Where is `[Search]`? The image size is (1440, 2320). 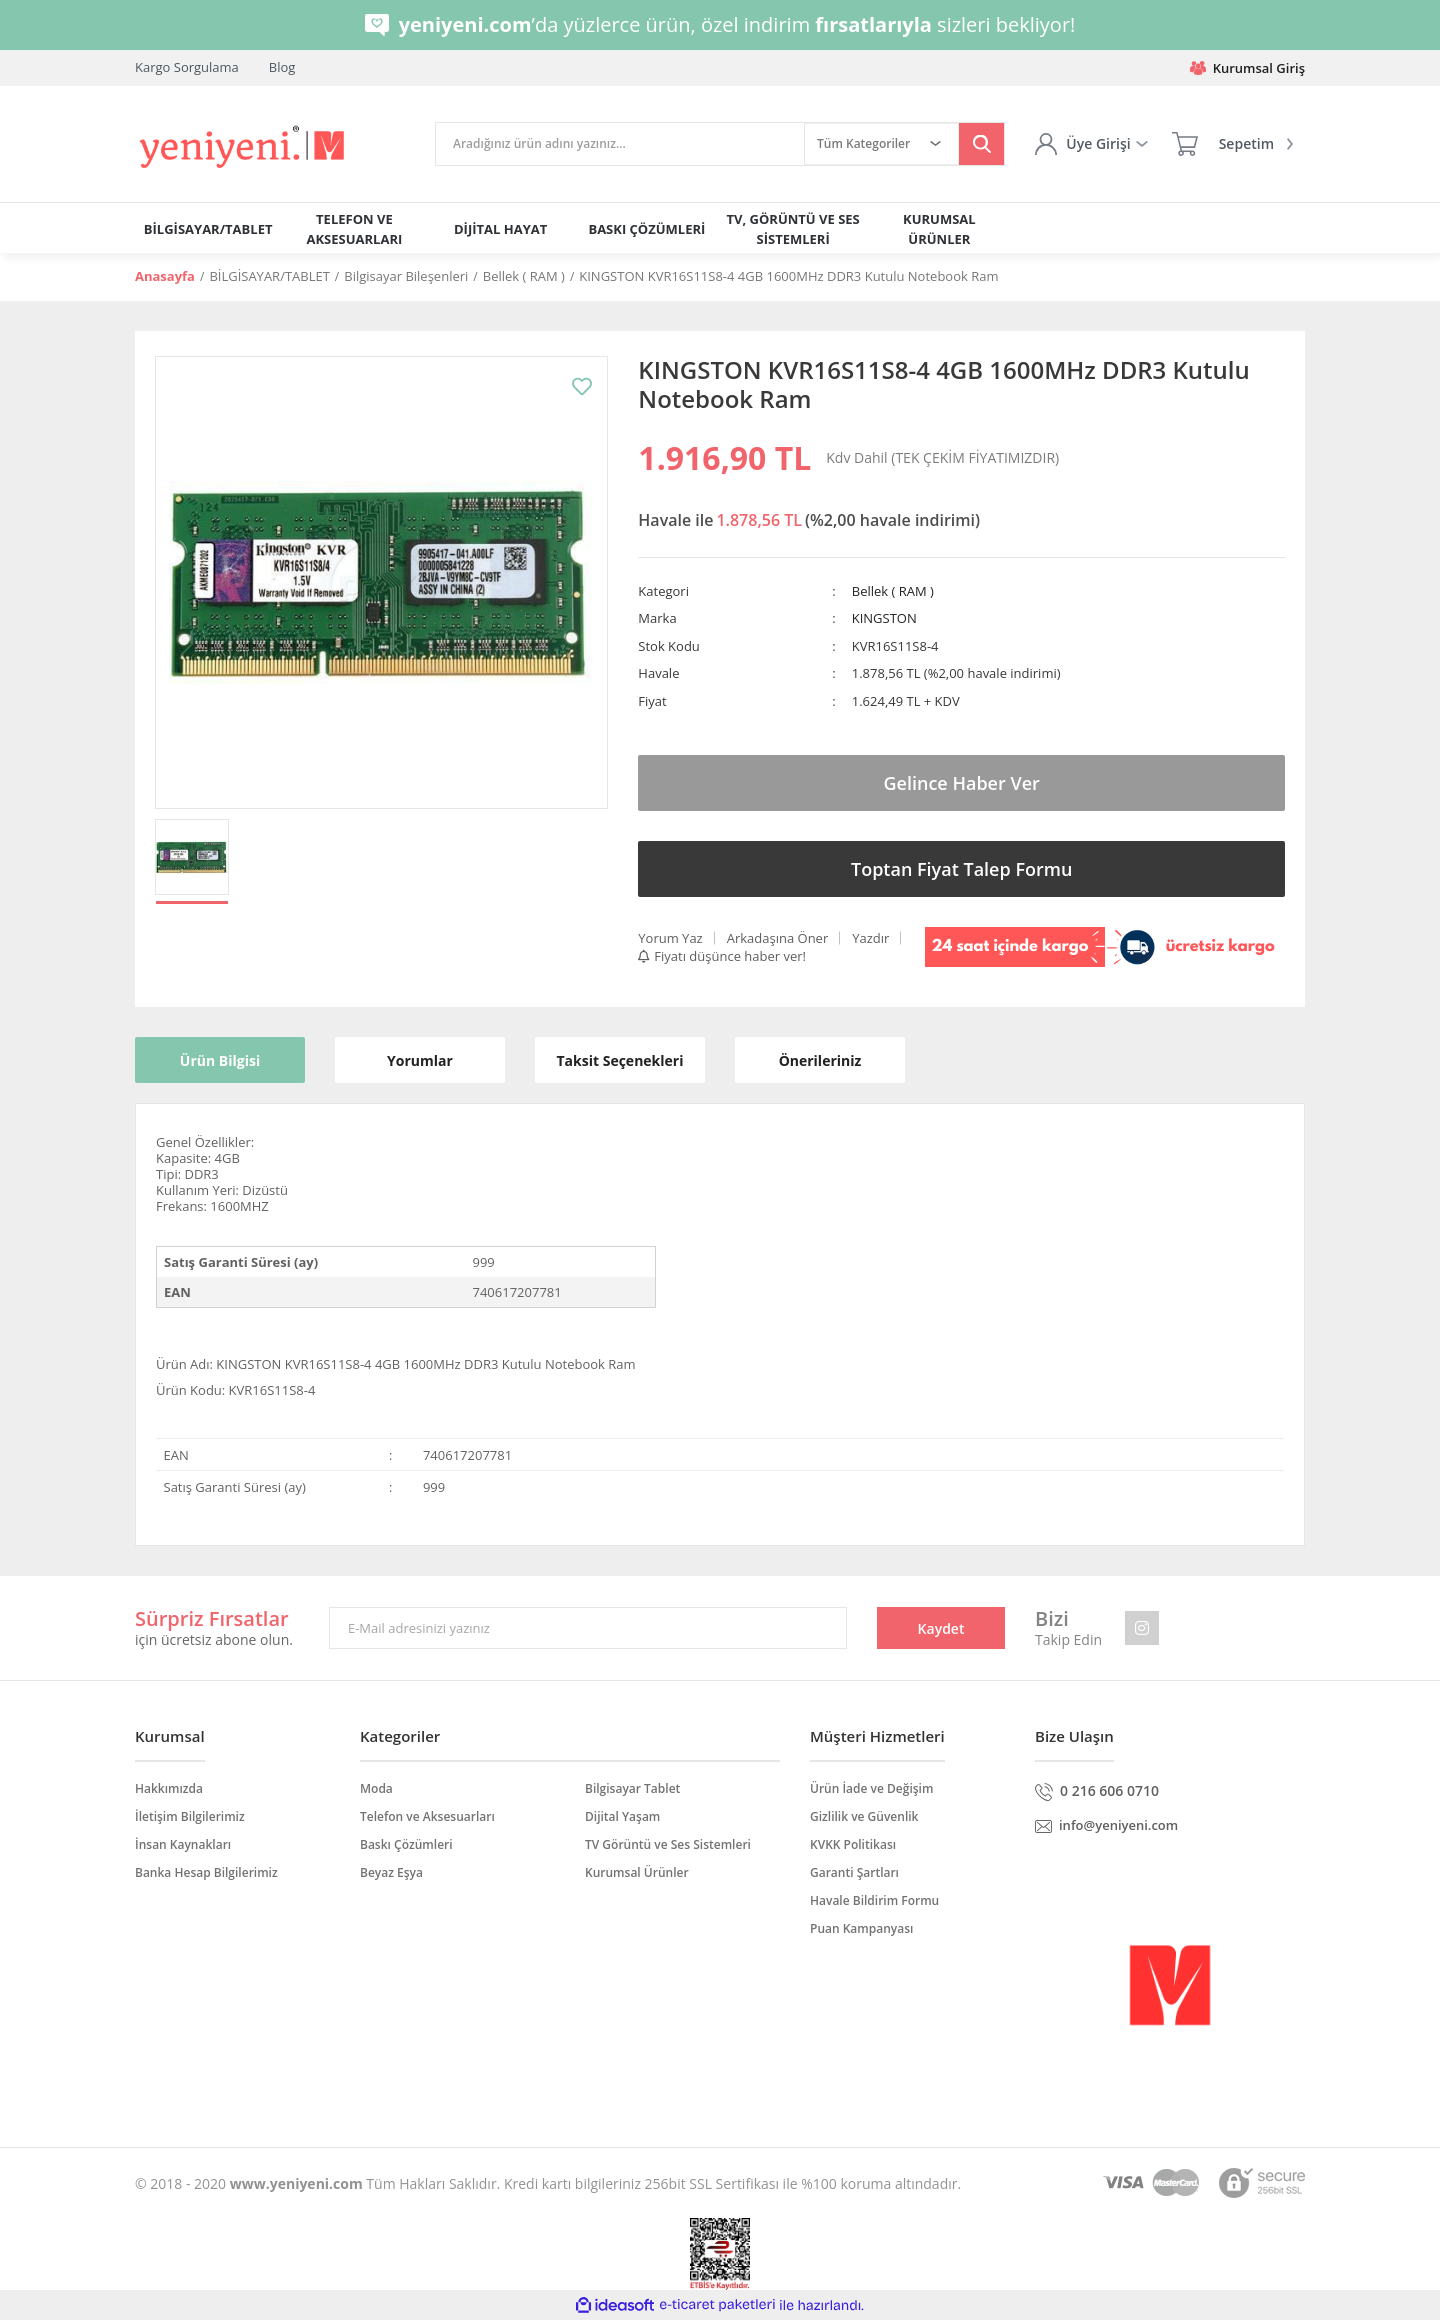 [Search] is located at coordinates (620, 144).